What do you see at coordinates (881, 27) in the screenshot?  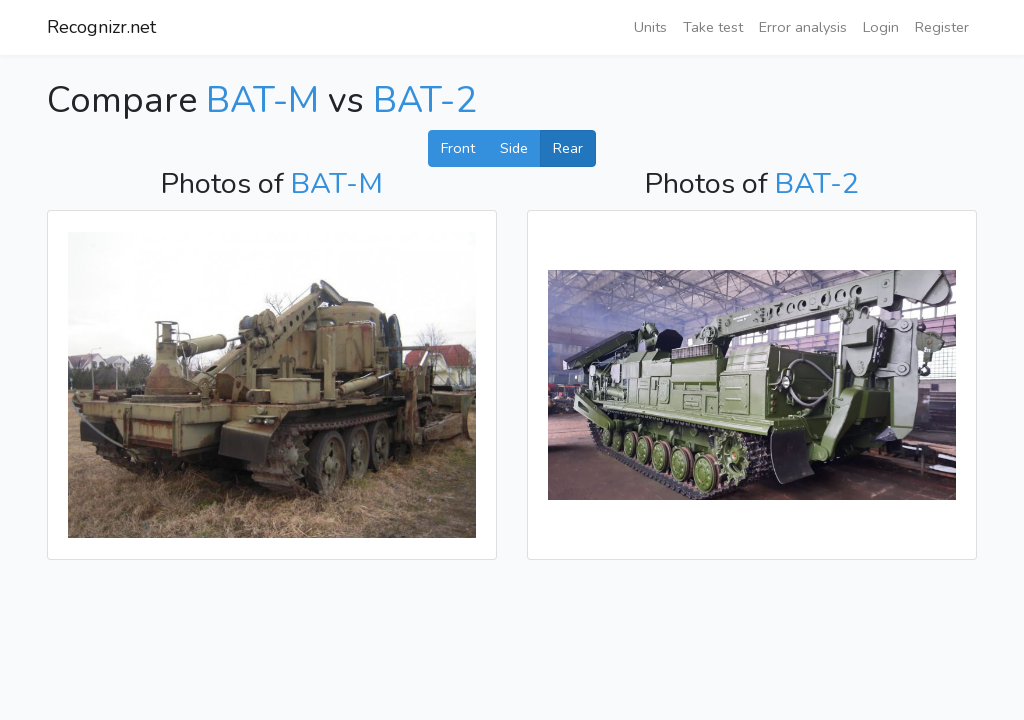 I see `Login` at bounding box center [881, 27].